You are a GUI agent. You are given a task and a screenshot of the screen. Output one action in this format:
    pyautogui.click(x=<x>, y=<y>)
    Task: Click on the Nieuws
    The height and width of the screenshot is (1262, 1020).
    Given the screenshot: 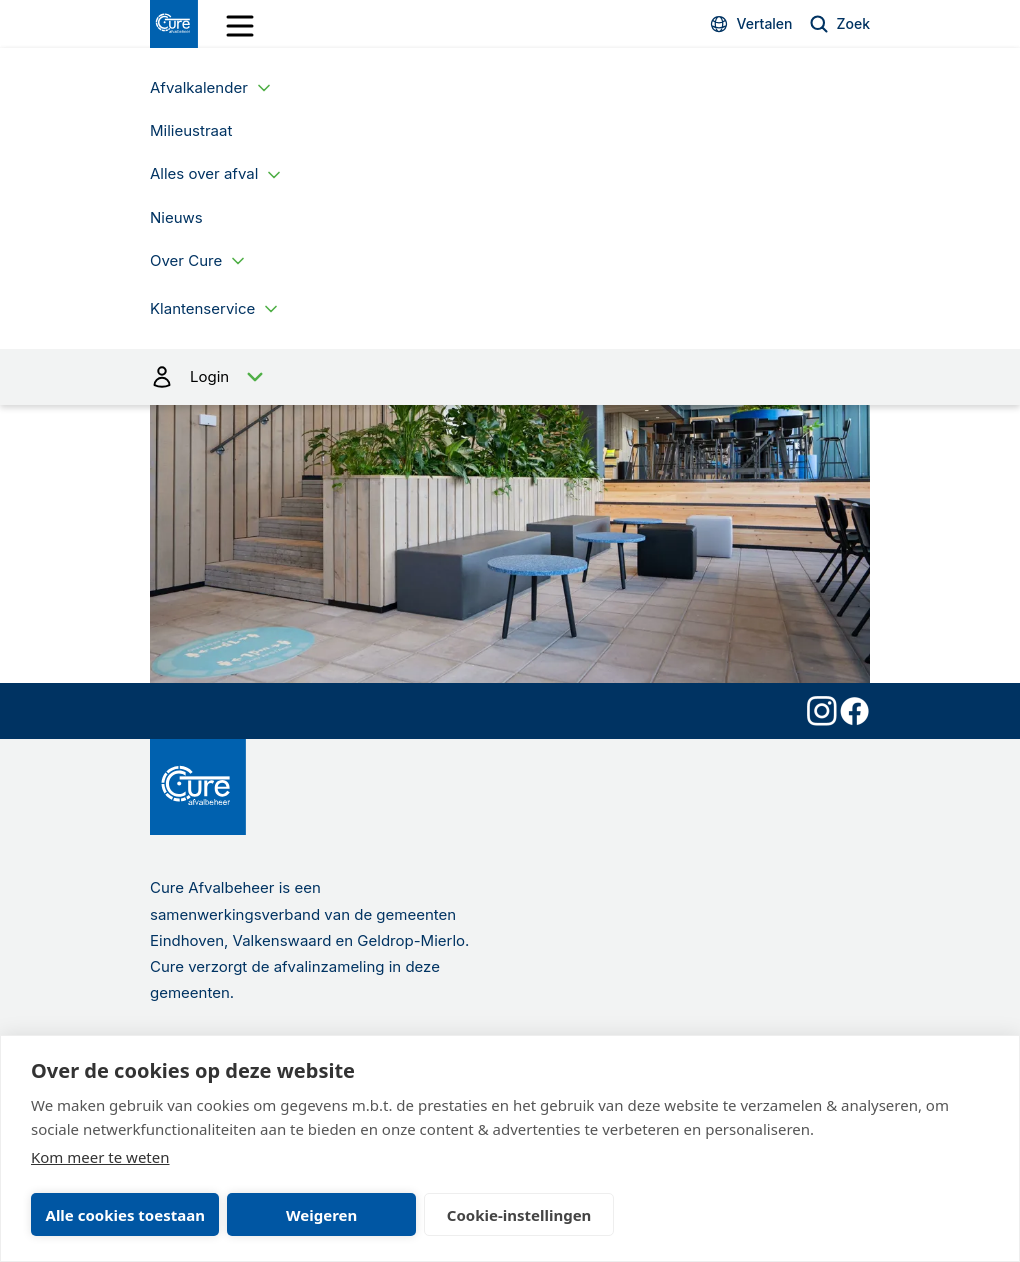 What is the action you would take?
    pyautogui.click(x=176, y=217)
    